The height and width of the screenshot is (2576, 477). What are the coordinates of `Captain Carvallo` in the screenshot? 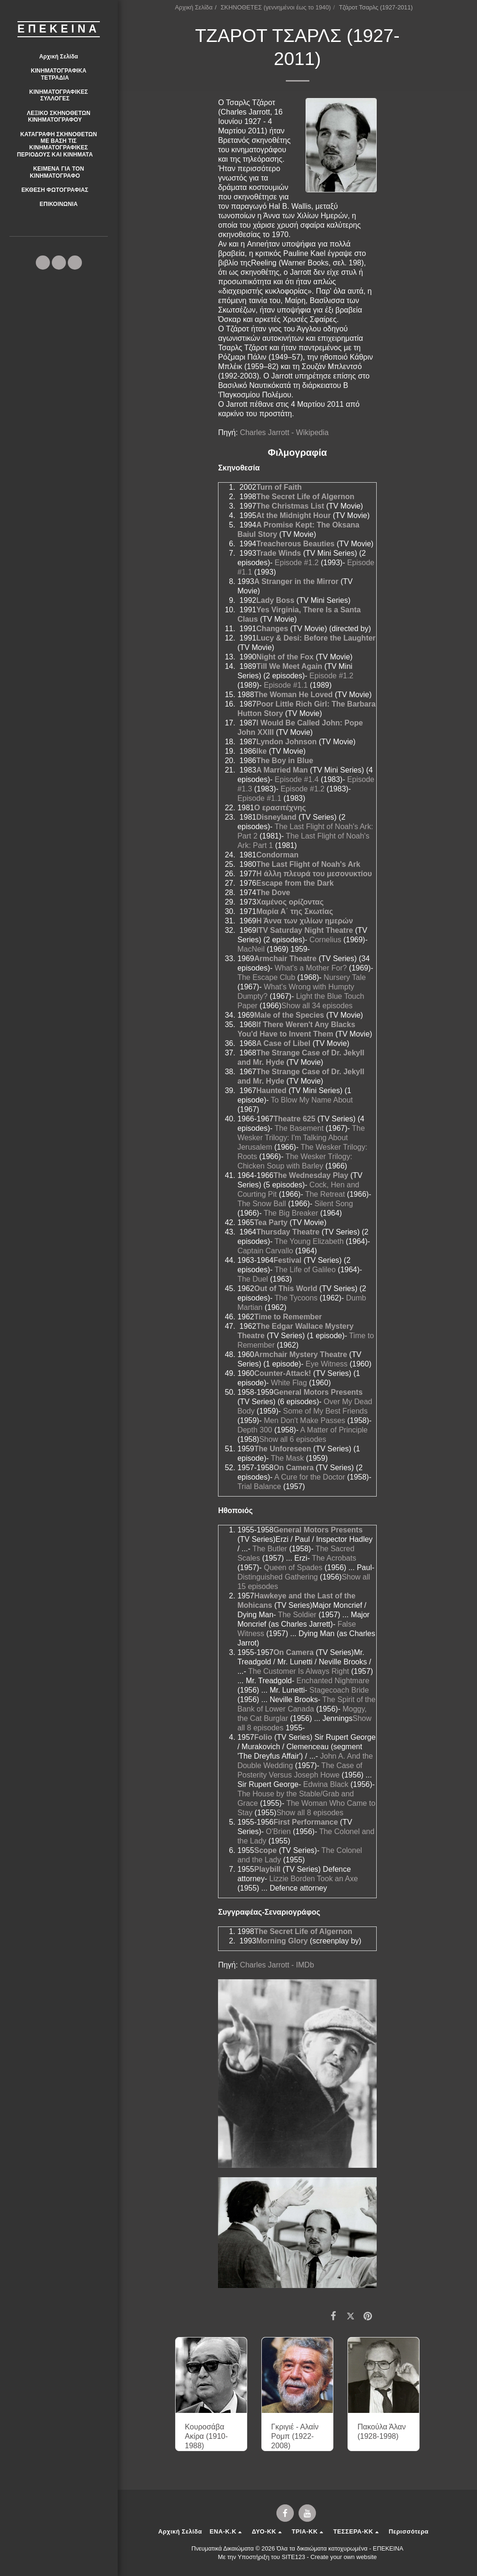 It's located at (265, 1251).